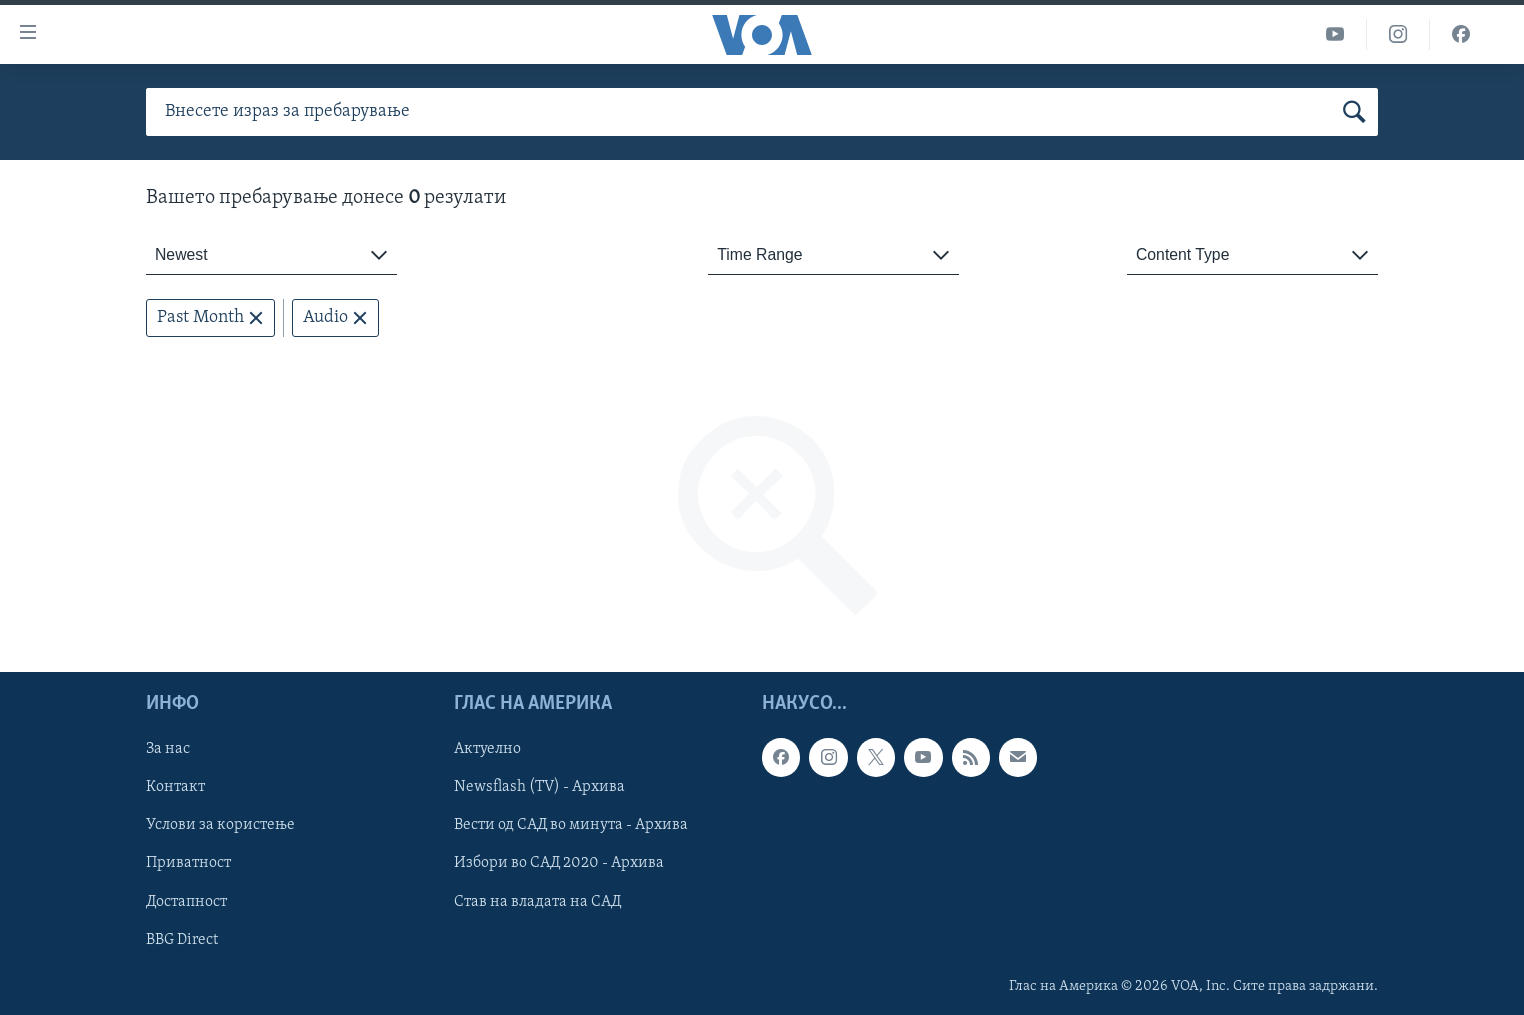  Describe the element at coordinates (182, 940) in the screenshot. I see `BBG Direct` at that location.